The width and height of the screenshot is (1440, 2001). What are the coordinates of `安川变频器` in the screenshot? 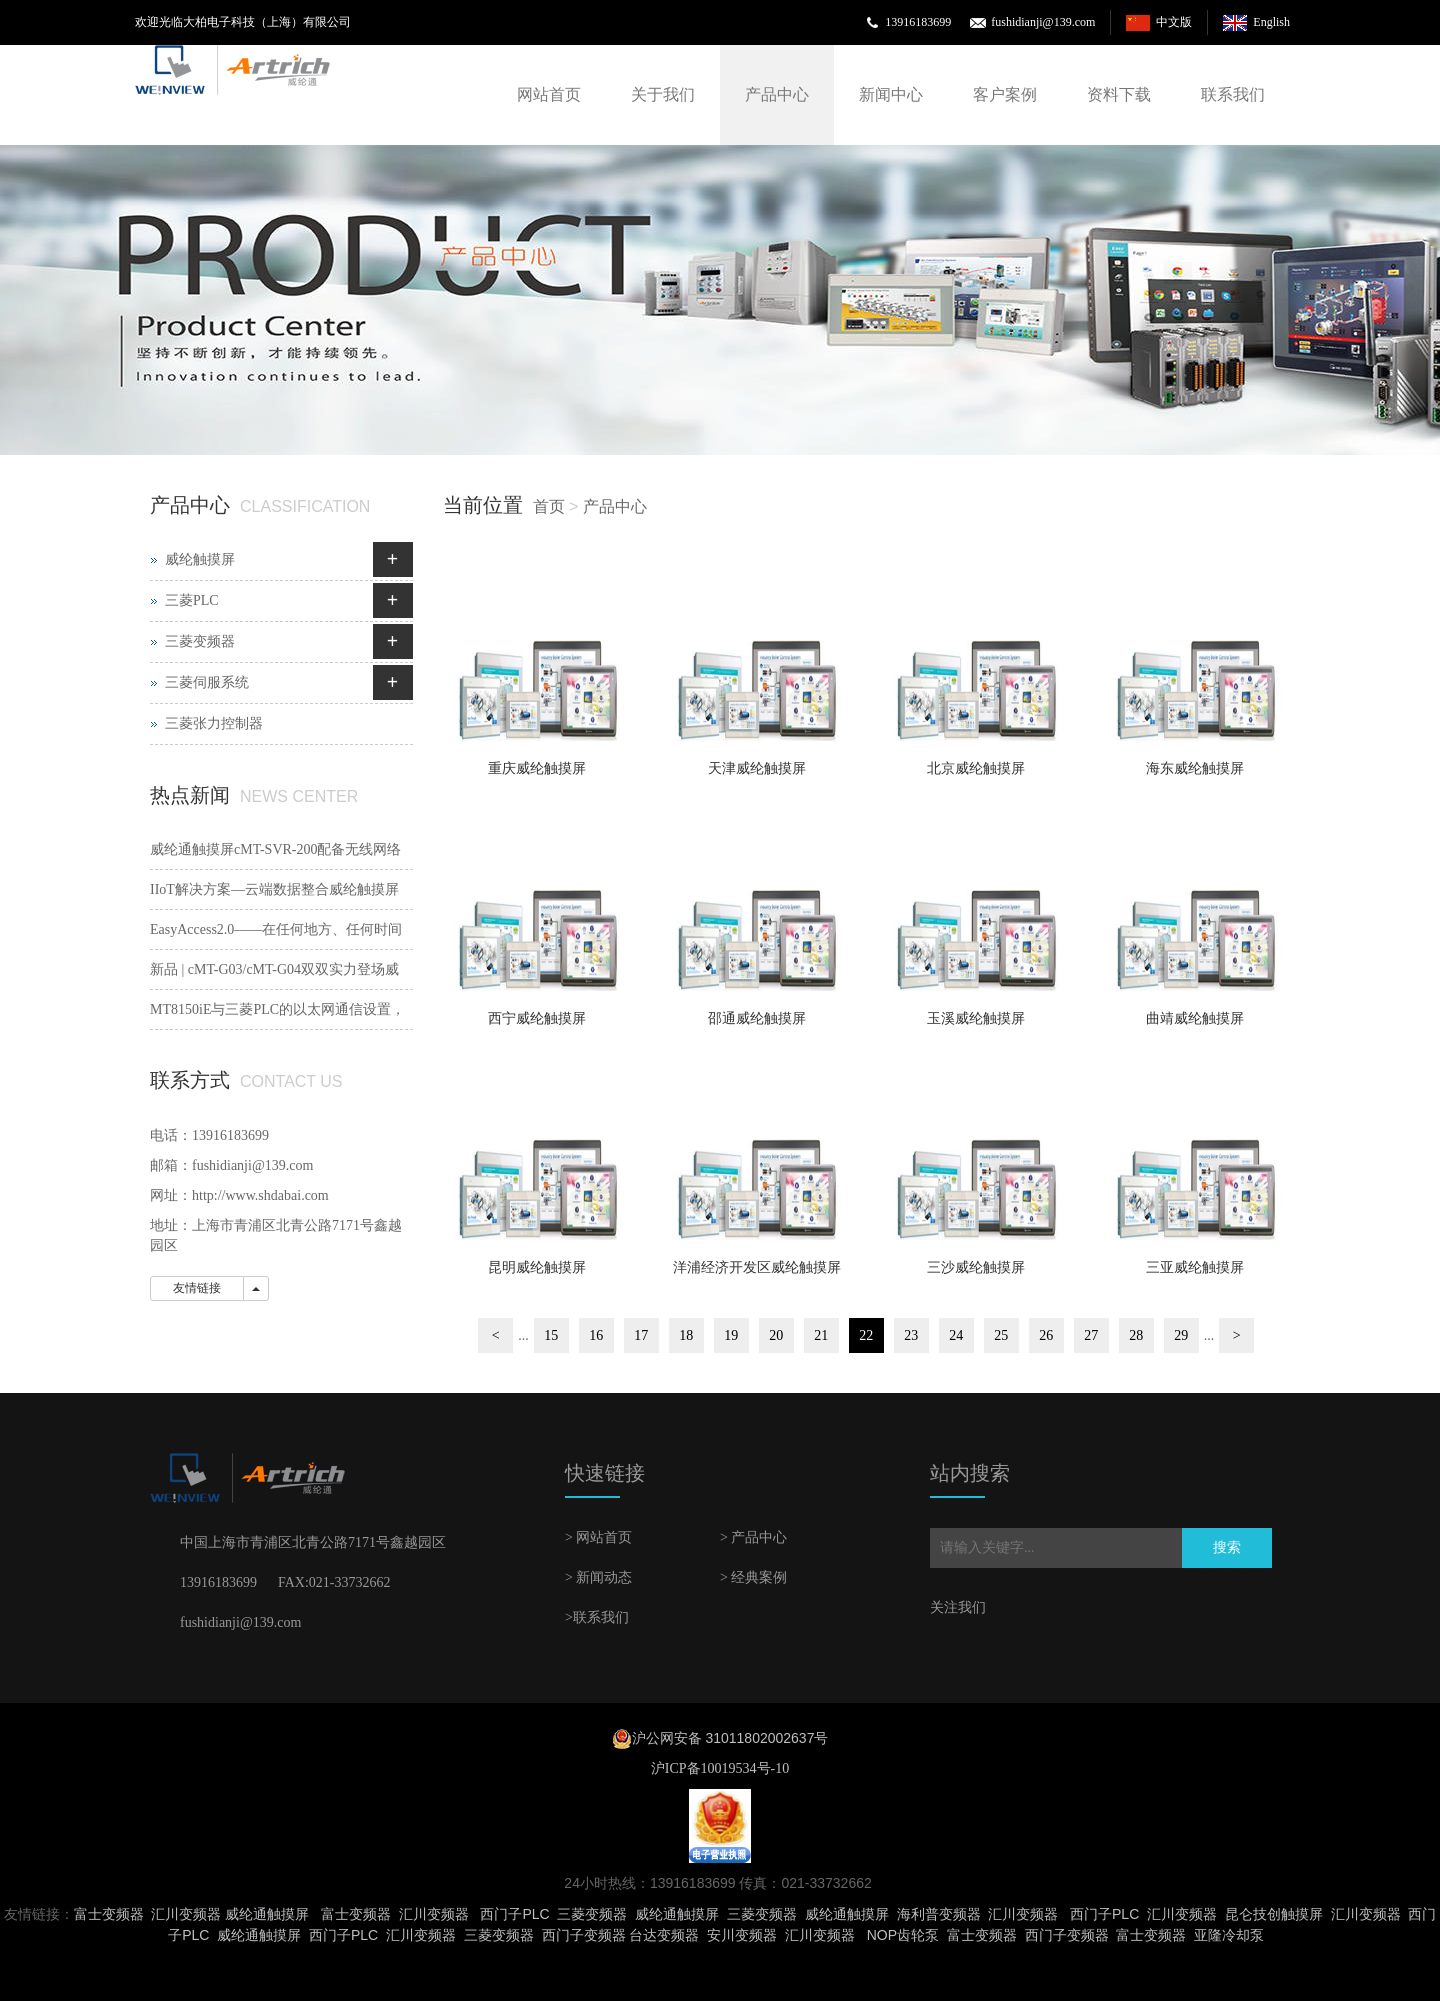 It's located at (742, 1935).